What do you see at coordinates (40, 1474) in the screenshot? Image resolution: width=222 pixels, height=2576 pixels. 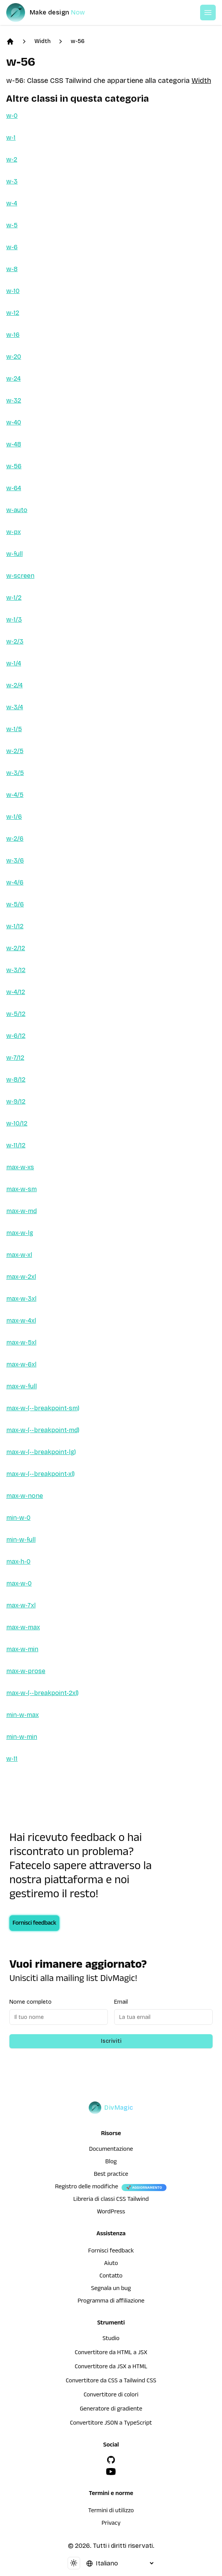 I see `max-w-(--breakpoint-xl)` at bounding box center [40, 1474].